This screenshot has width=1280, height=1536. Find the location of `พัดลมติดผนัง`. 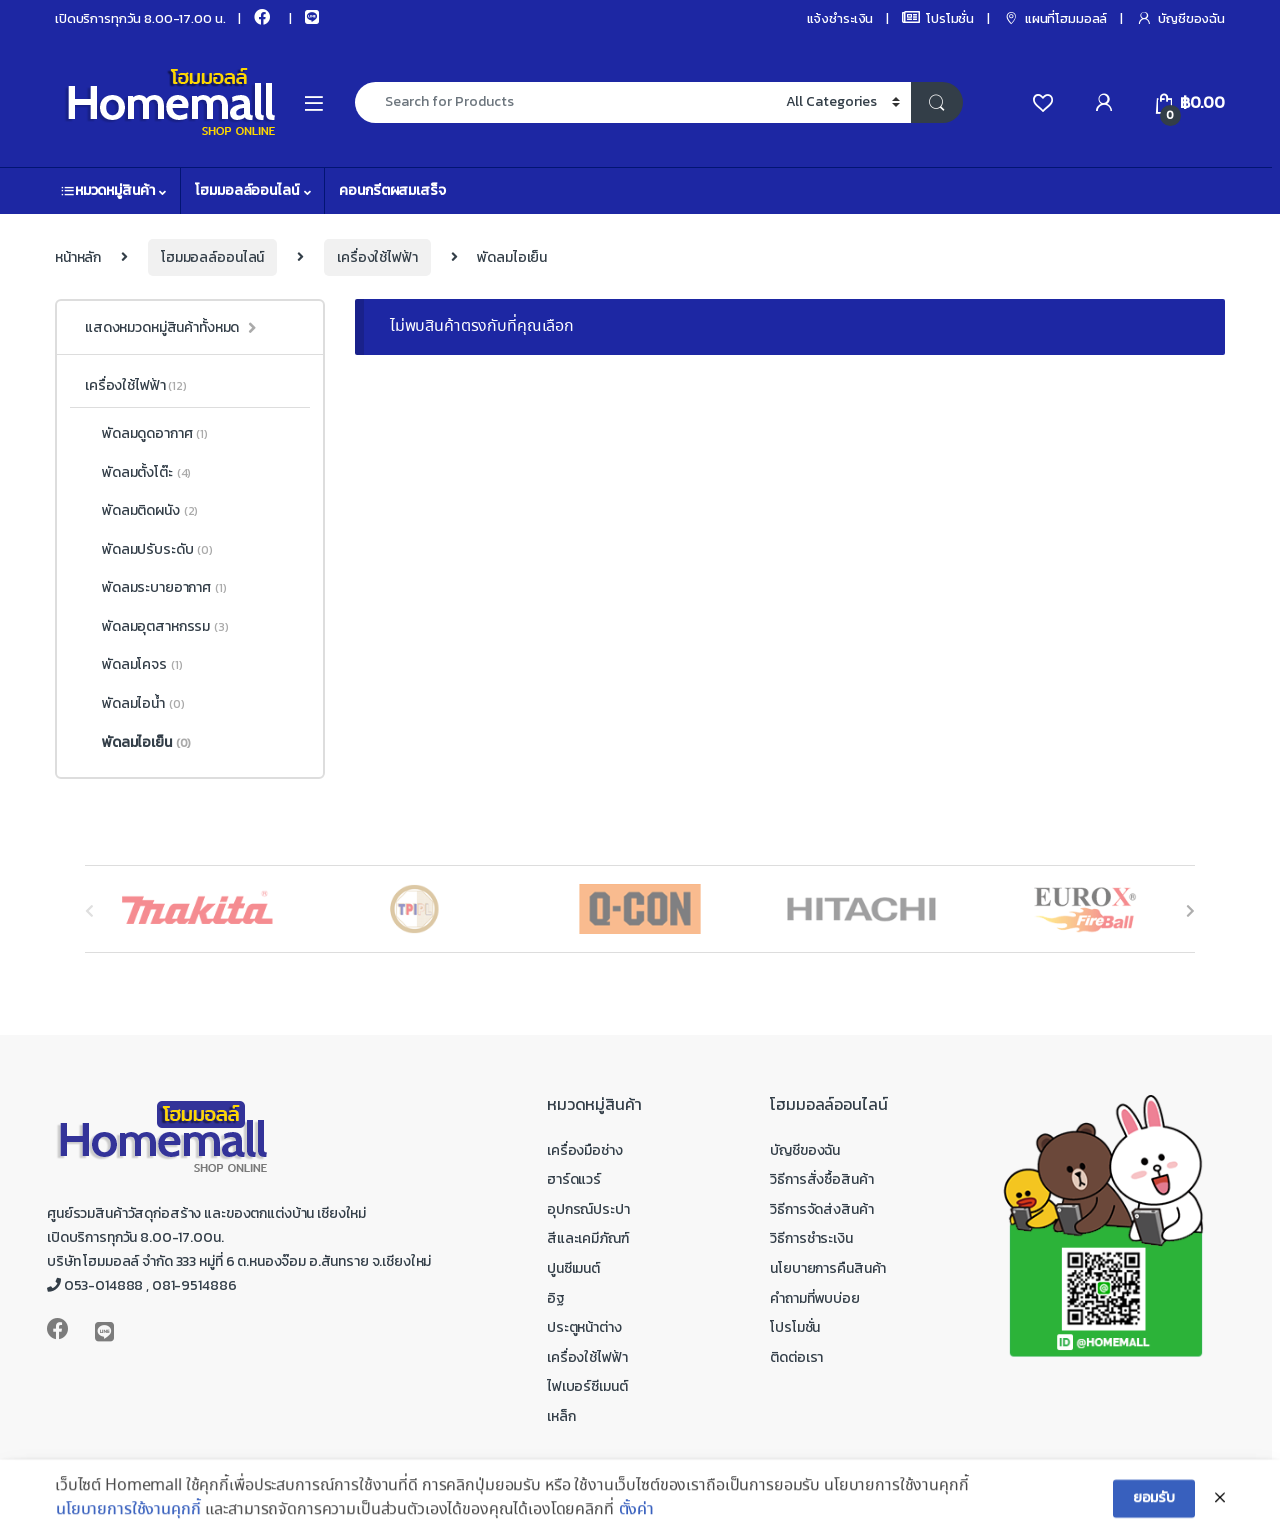

พัดลมติดผนัง is located at coordinates (141, 511).